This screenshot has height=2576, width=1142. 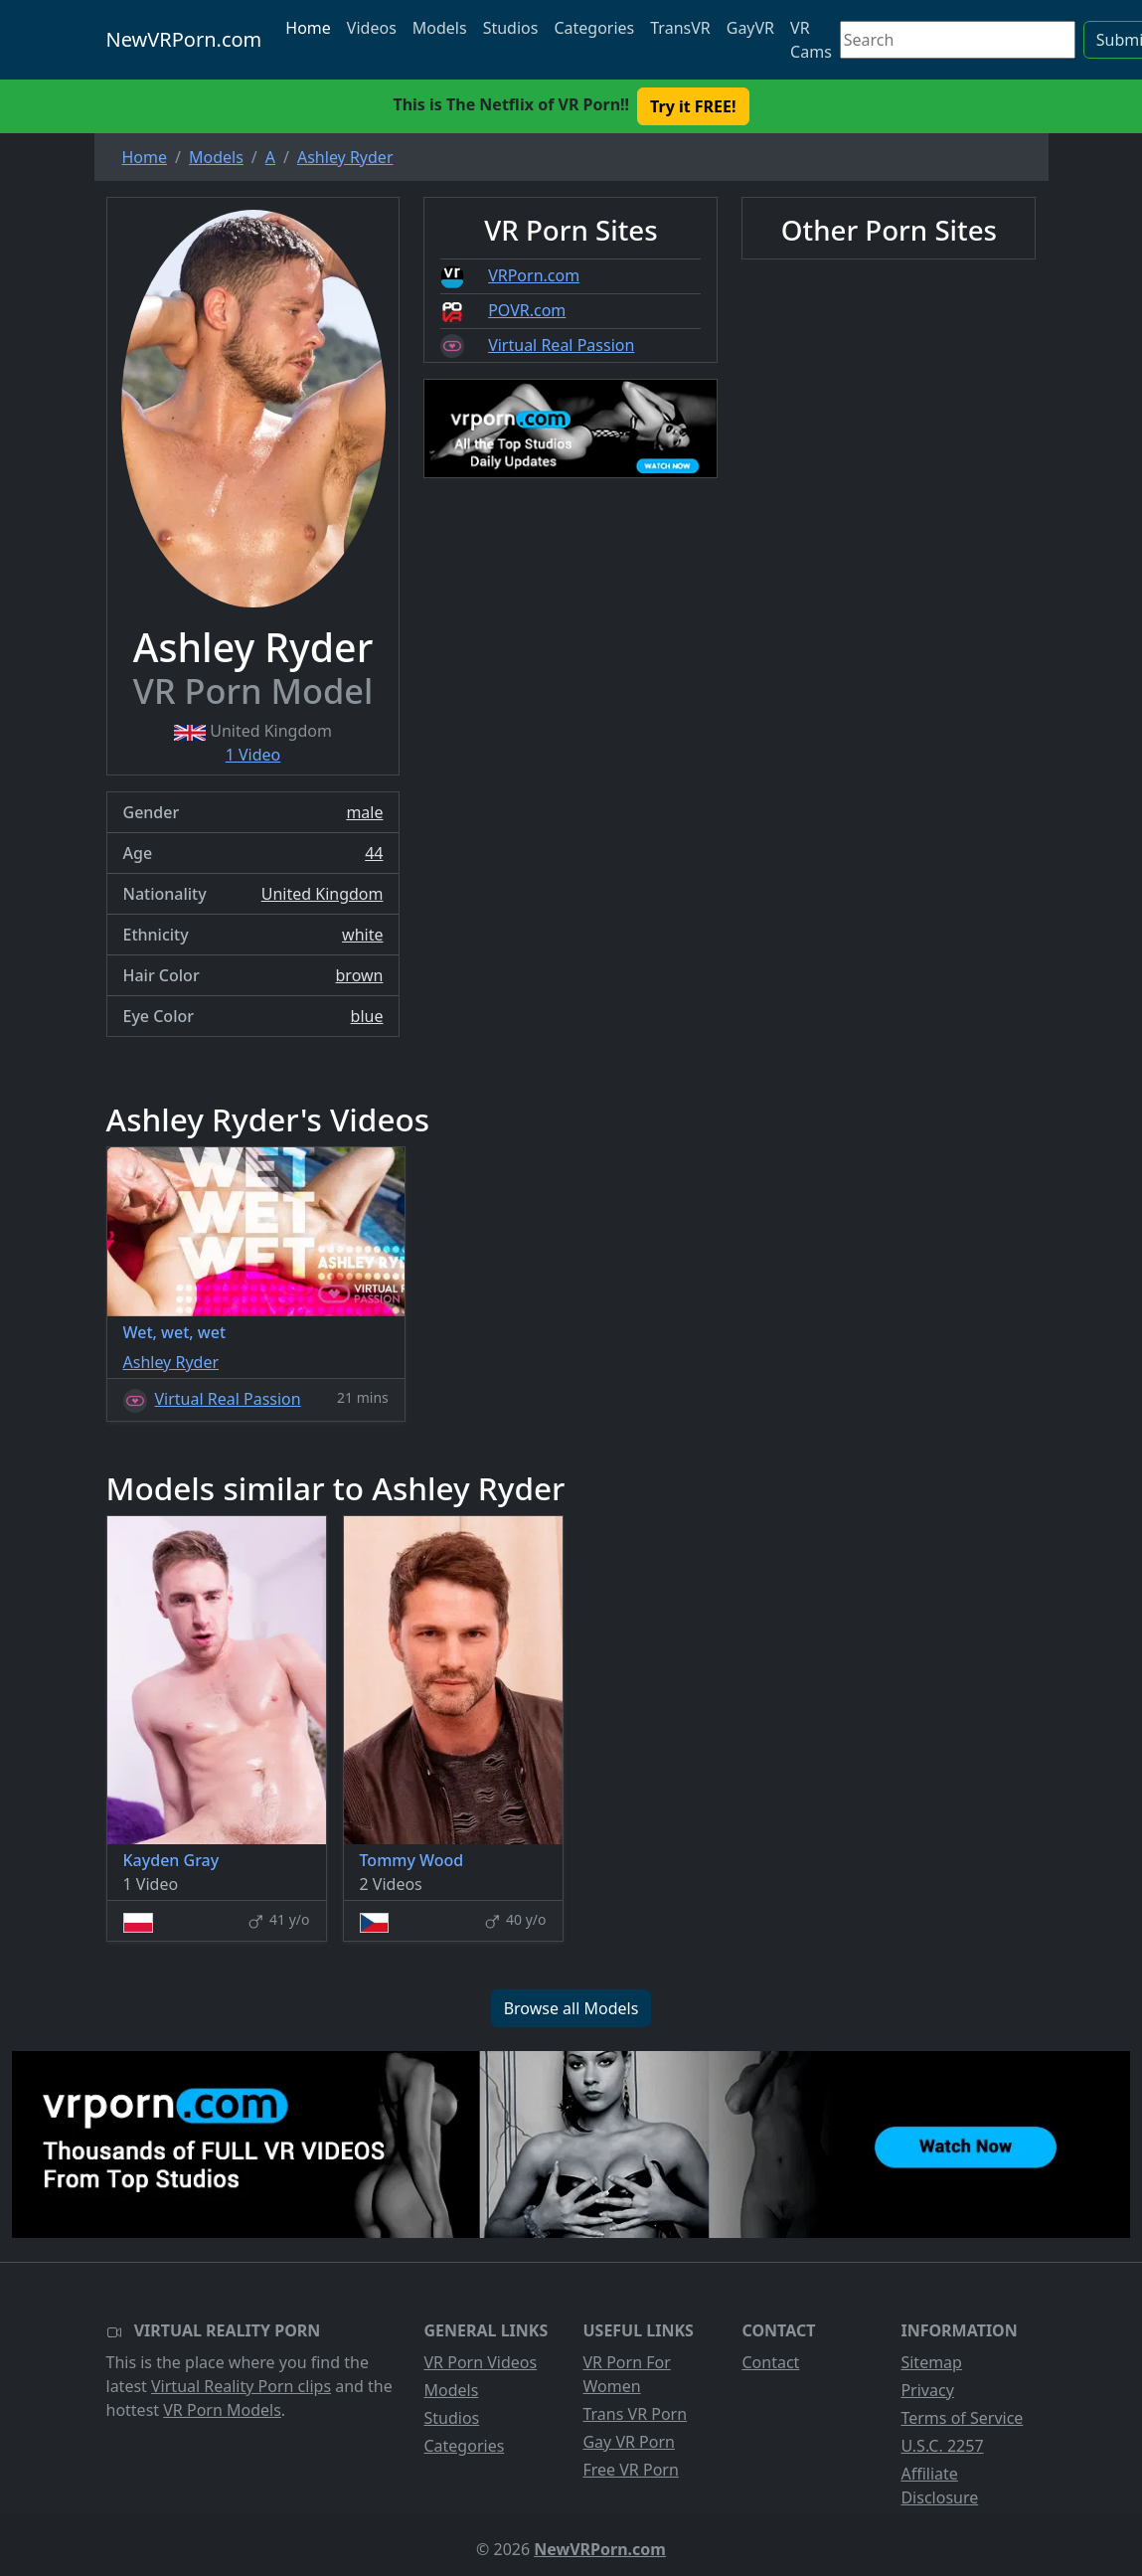 What do you see at coordinates (571, 2008) in the screenshot?
I see `Browse all Models` at bounding box center [571, 2008].